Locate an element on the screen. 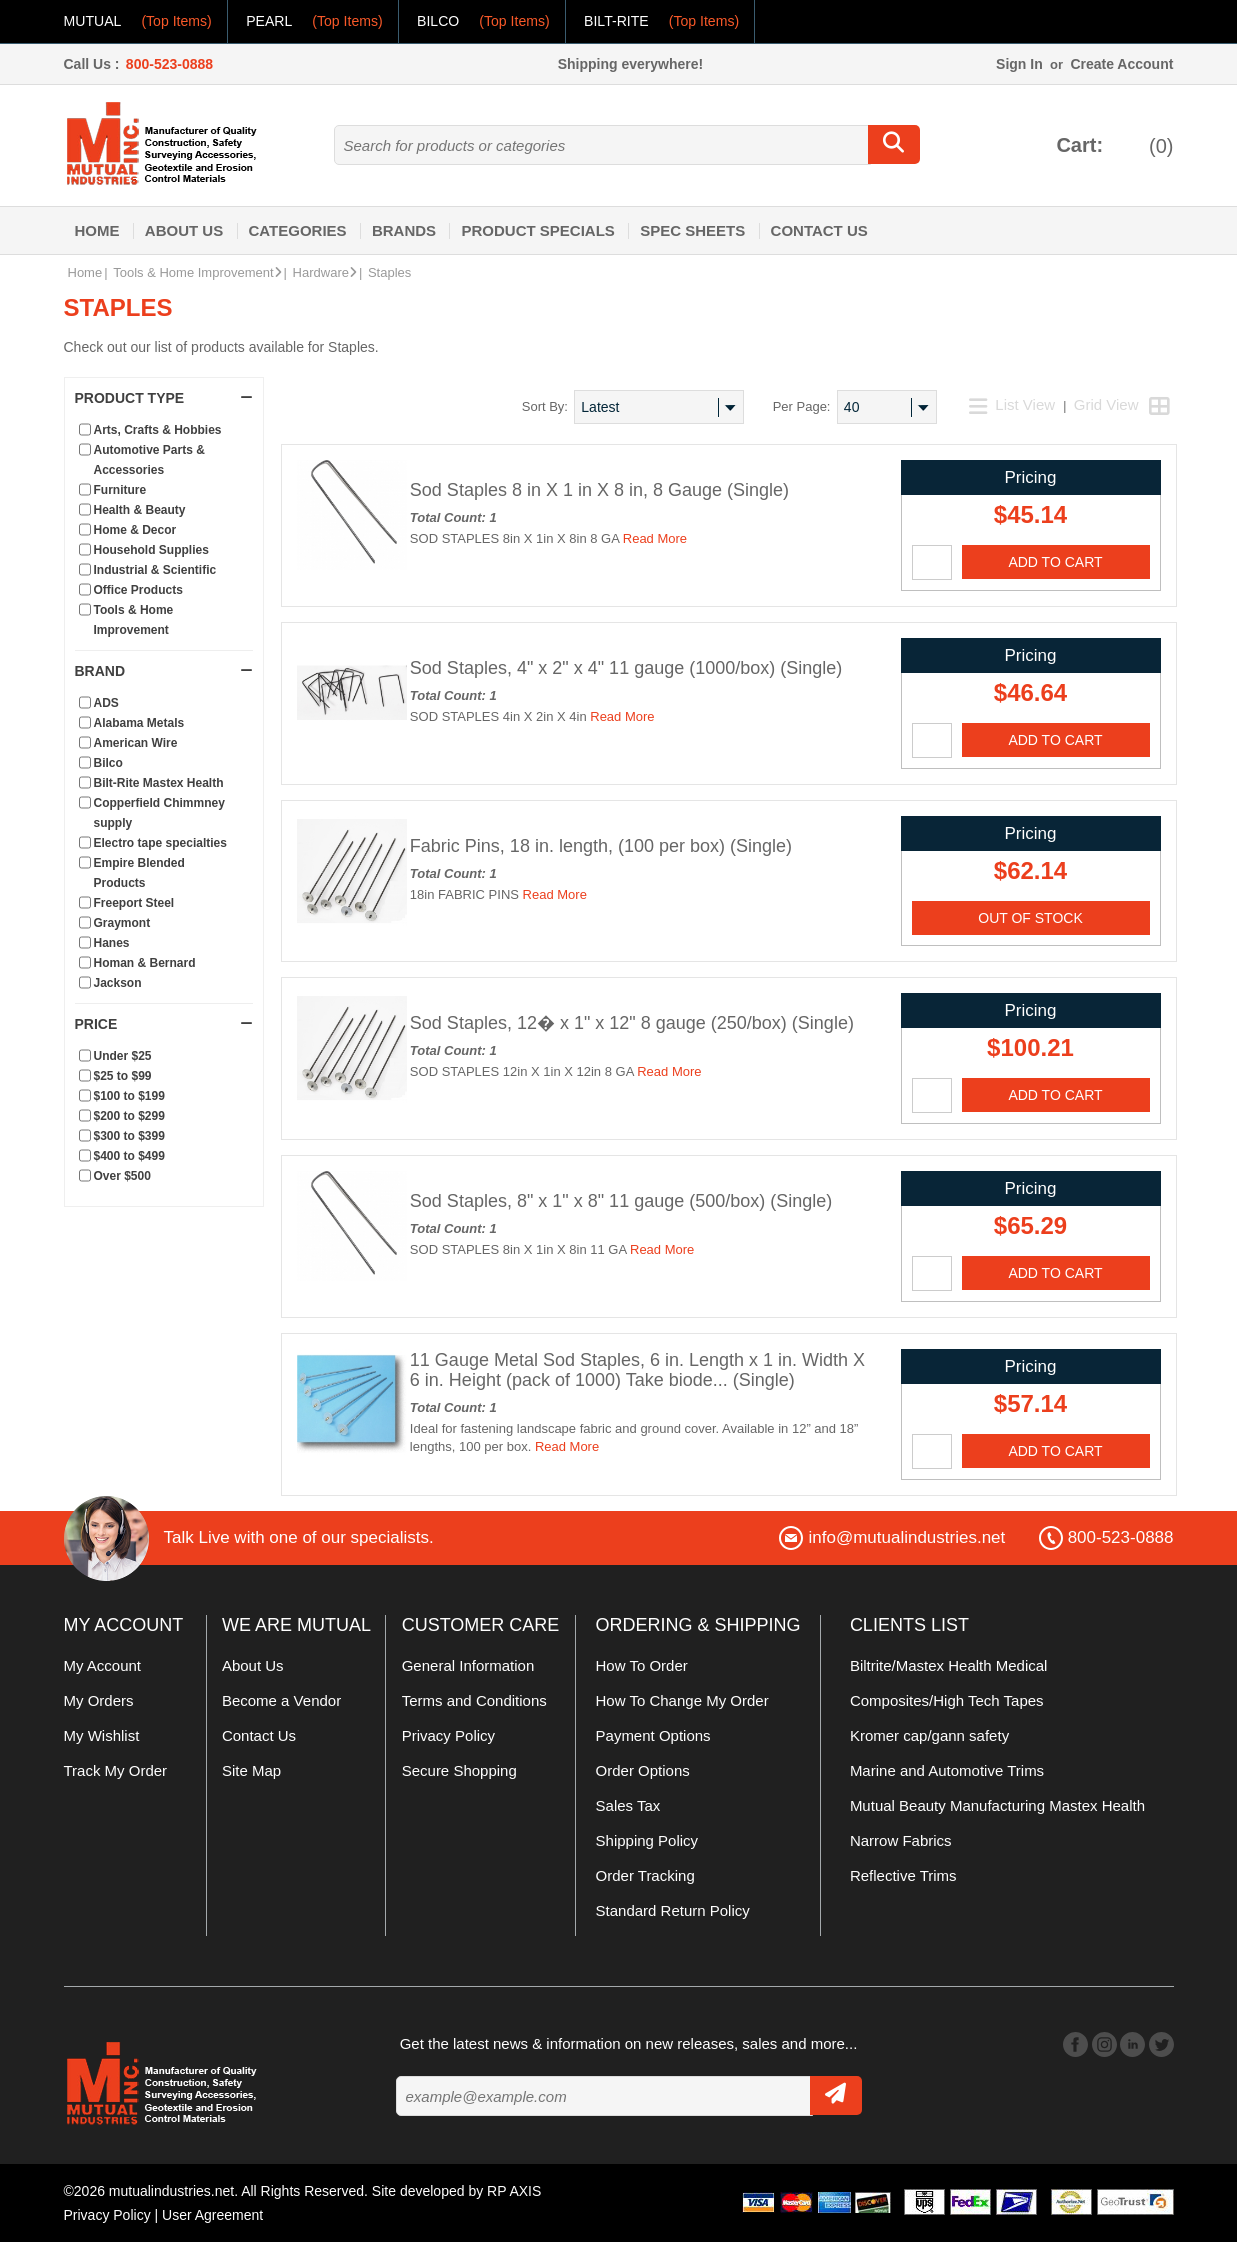 The width and height of the screenshot is (1237, 2242). User Agreement is located at coordinates (212, 2215).